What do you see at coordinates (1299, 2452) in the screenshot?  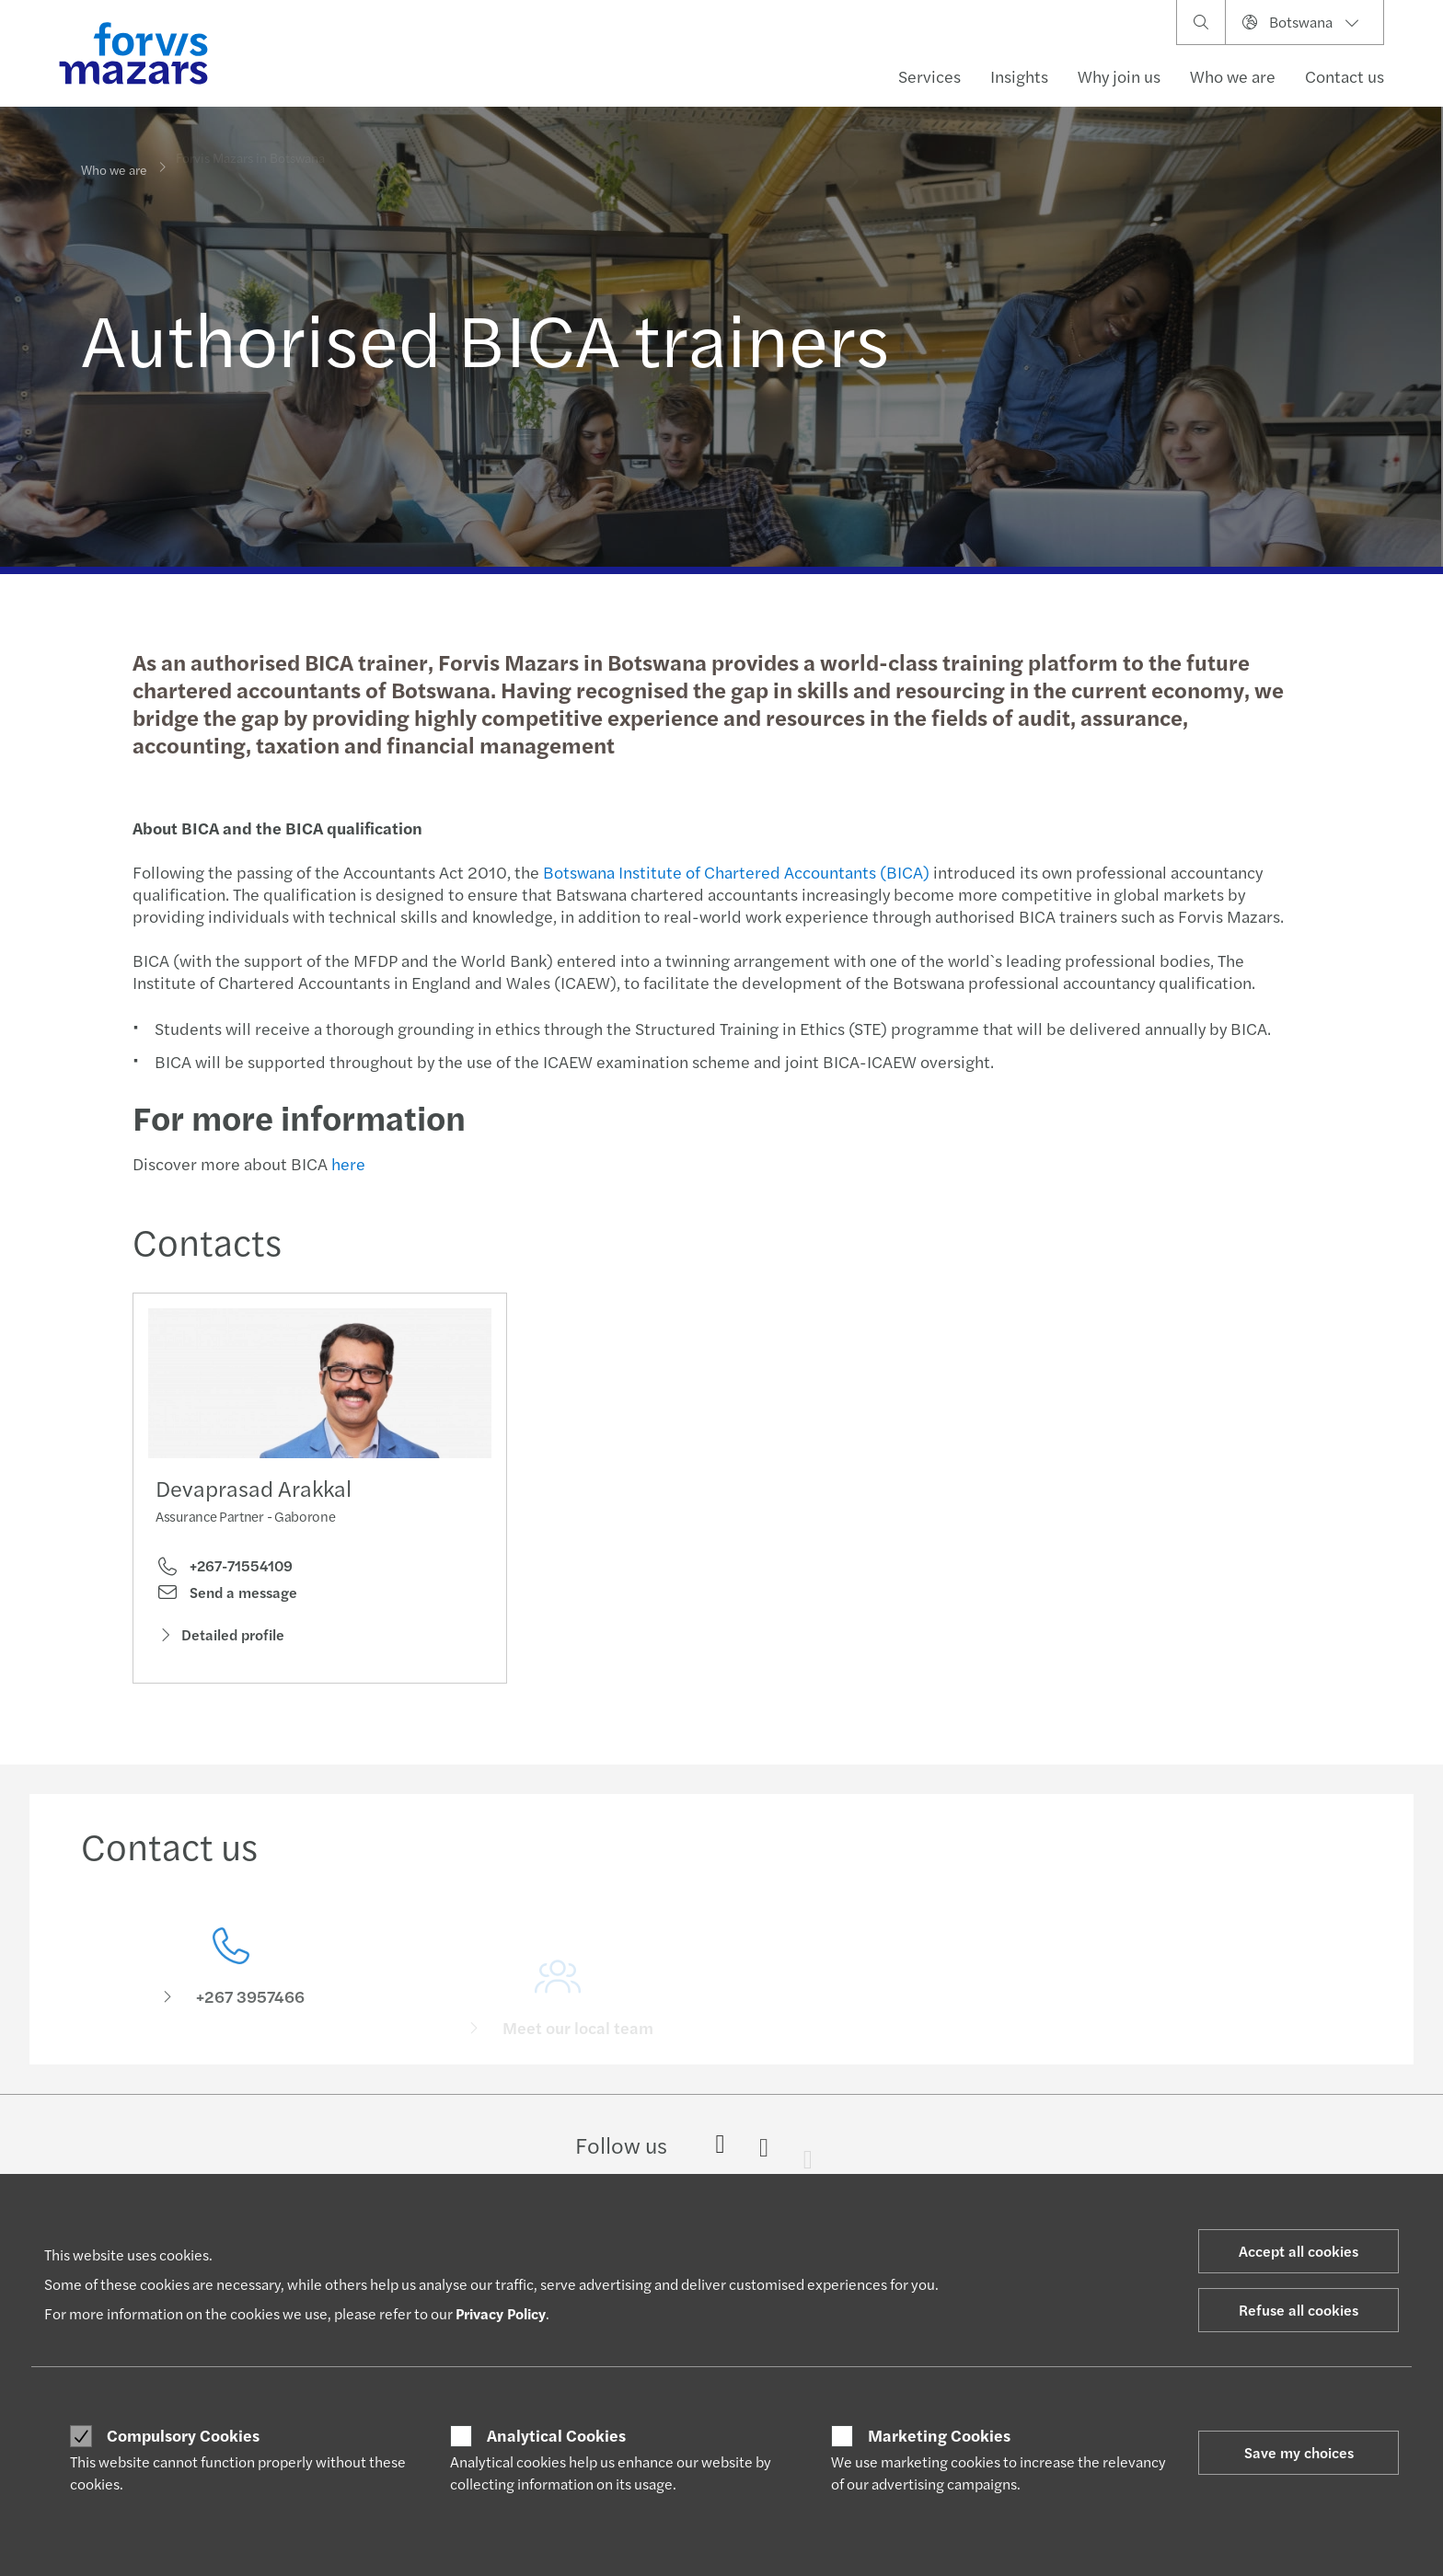 I see `Save my choices` at bounding box center [1299, 2452].